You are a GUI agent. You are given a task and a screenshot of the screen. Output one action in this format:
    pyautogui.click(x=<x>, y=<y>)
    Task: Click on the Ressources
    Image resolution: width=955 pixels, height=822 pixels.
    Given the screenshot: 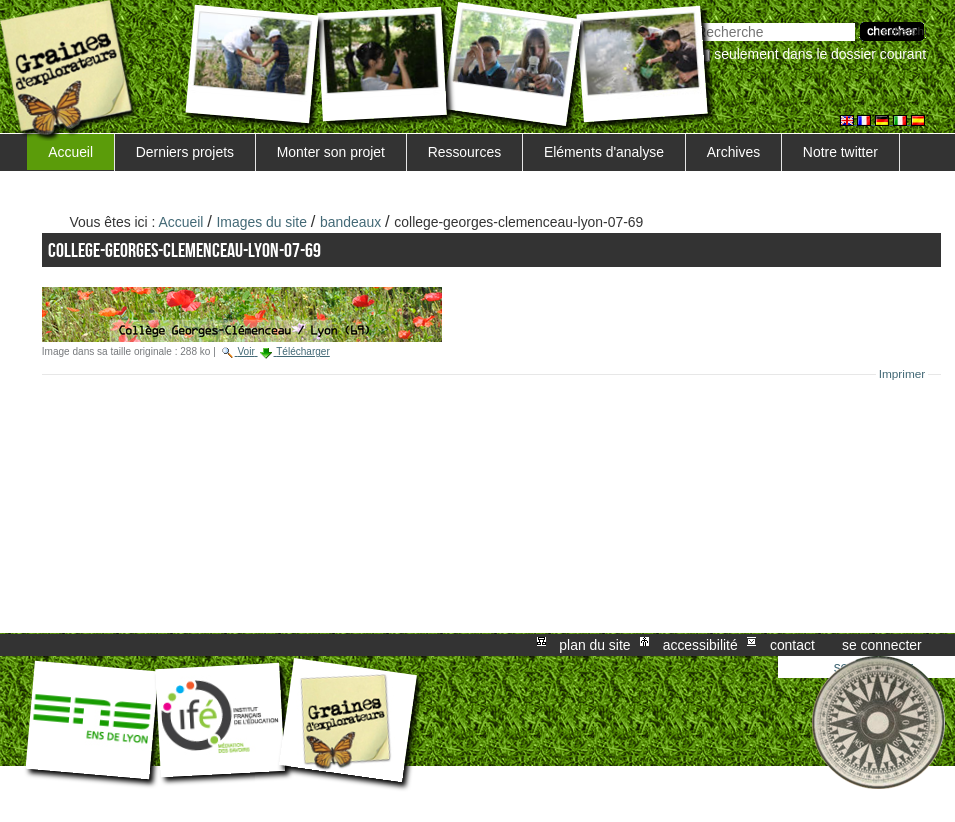 What is the action you would take?
    pyautogui.click(x=464, y=152)
    